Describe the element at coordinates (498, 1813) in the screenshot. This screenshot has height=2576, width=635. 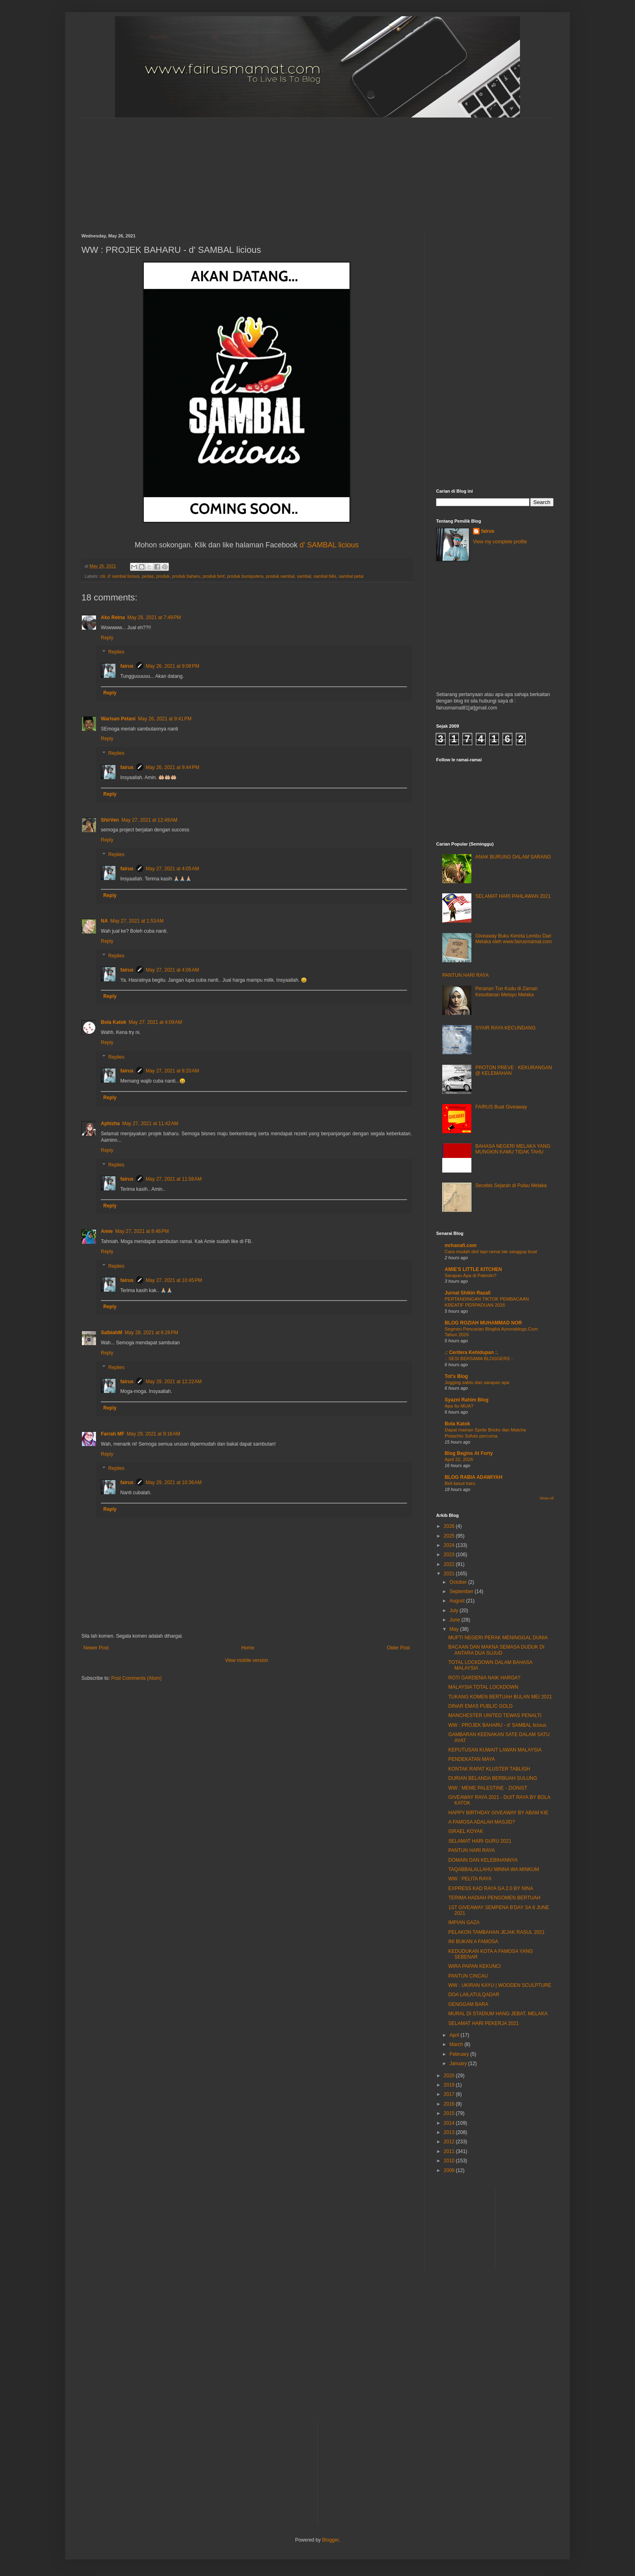
I see `HAPPY BIRTHDAY GIVEAWAY BY ABAM KIE` at that location.